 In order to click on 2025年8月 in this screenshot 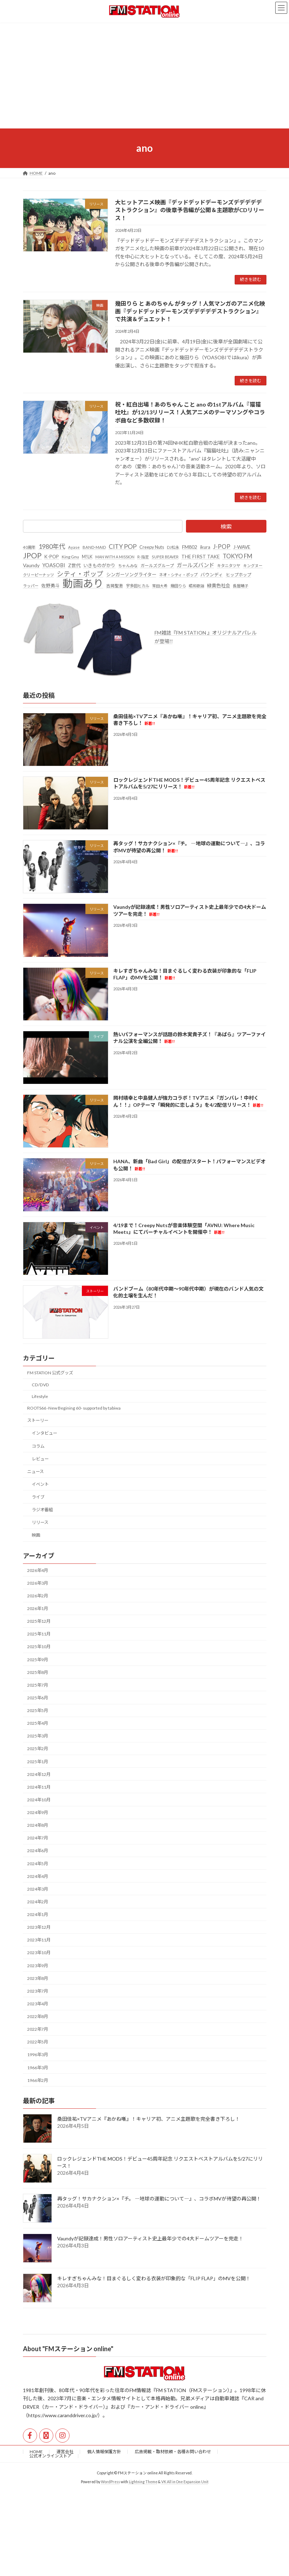, I will do `click(37, 1672)`.